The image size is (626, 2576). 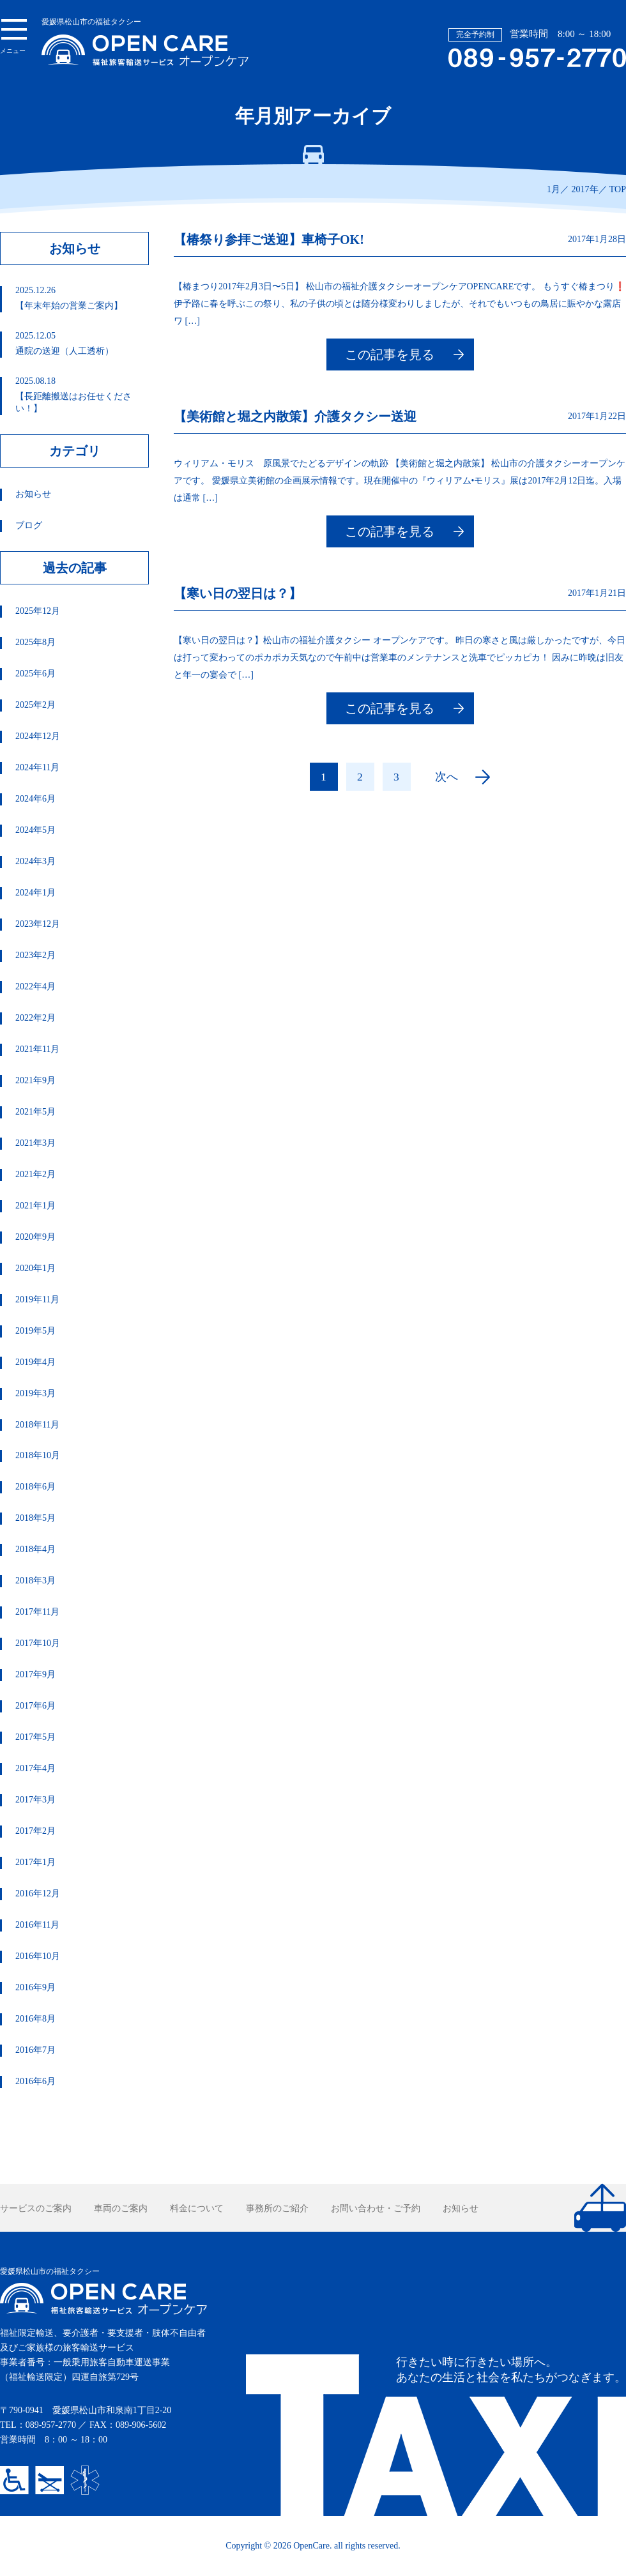 What do you see at coordinates (37, 736) in the screenshot?
I see `2024年12月` at bounding box center [37, 736].